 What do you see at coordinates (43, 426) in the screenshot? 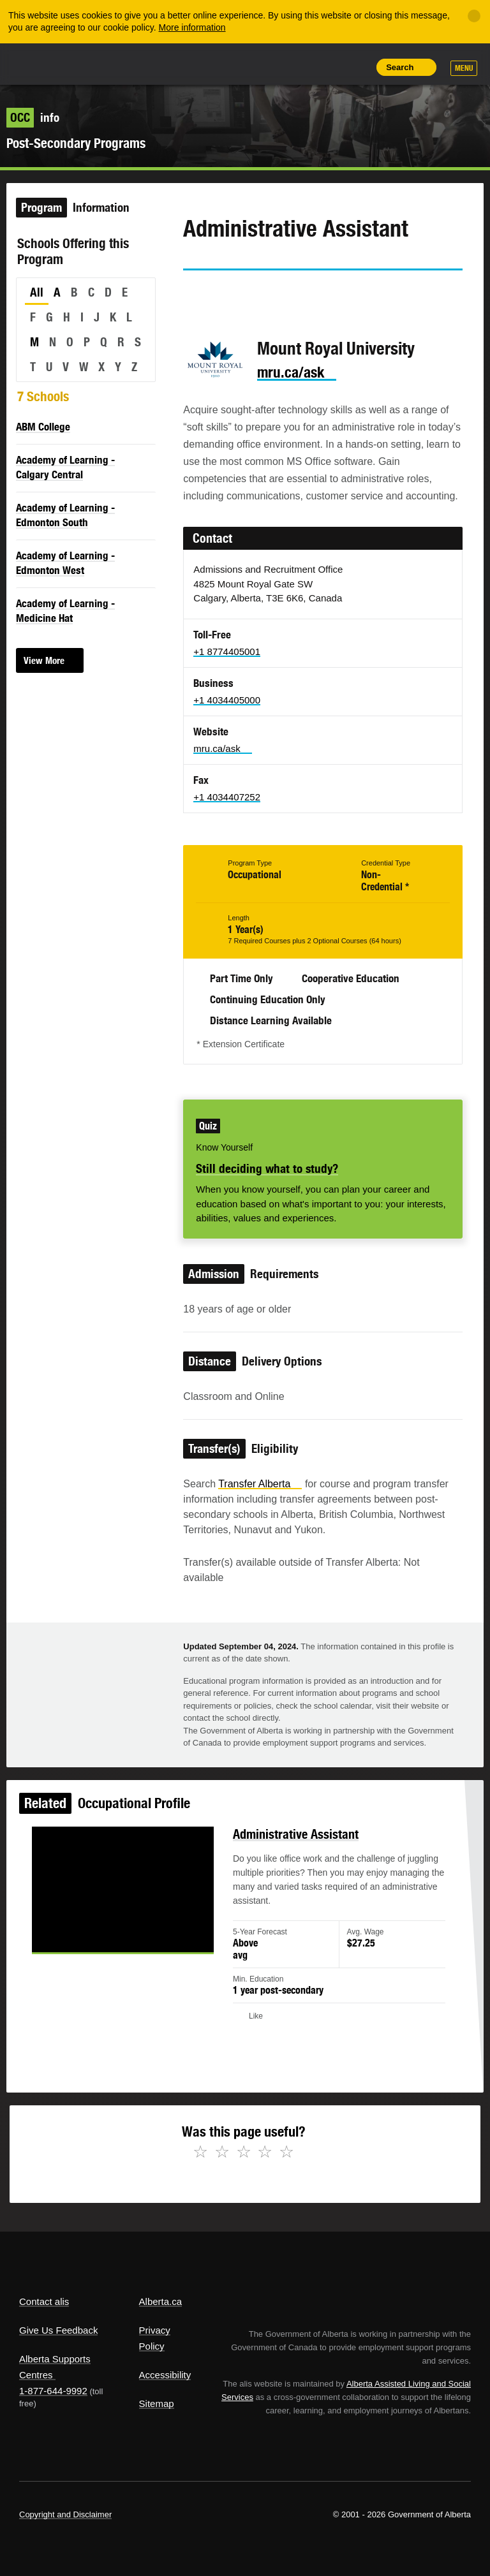
I see `ABM College` at bounding box center [43, 426].